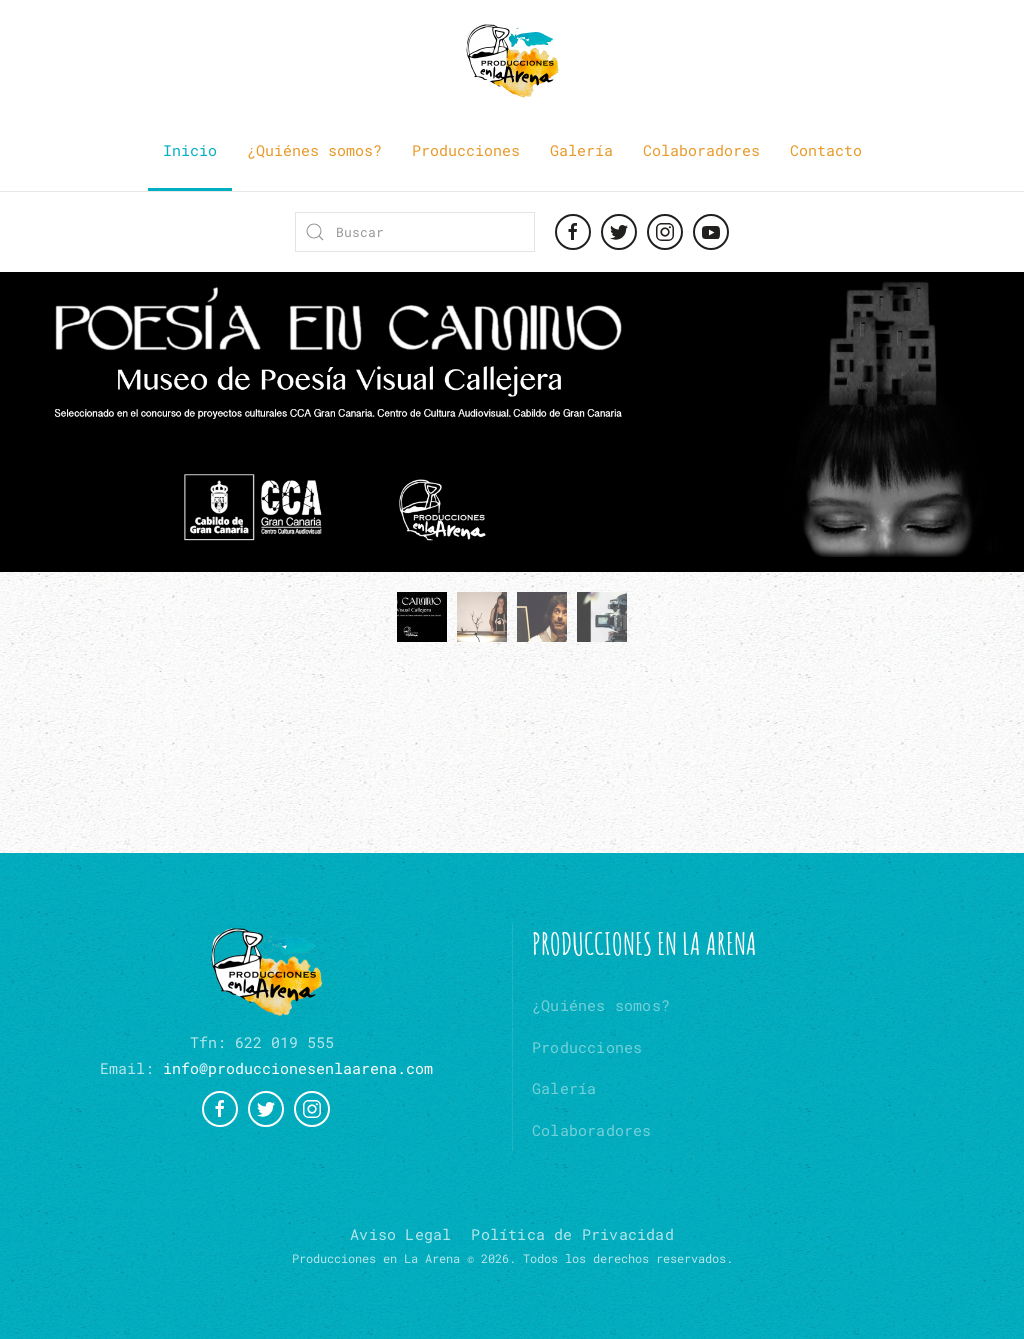 Image resolution: width=1024 pixels, height=1339 pixels. I want to click on Colaboradores, so click(701, 150).